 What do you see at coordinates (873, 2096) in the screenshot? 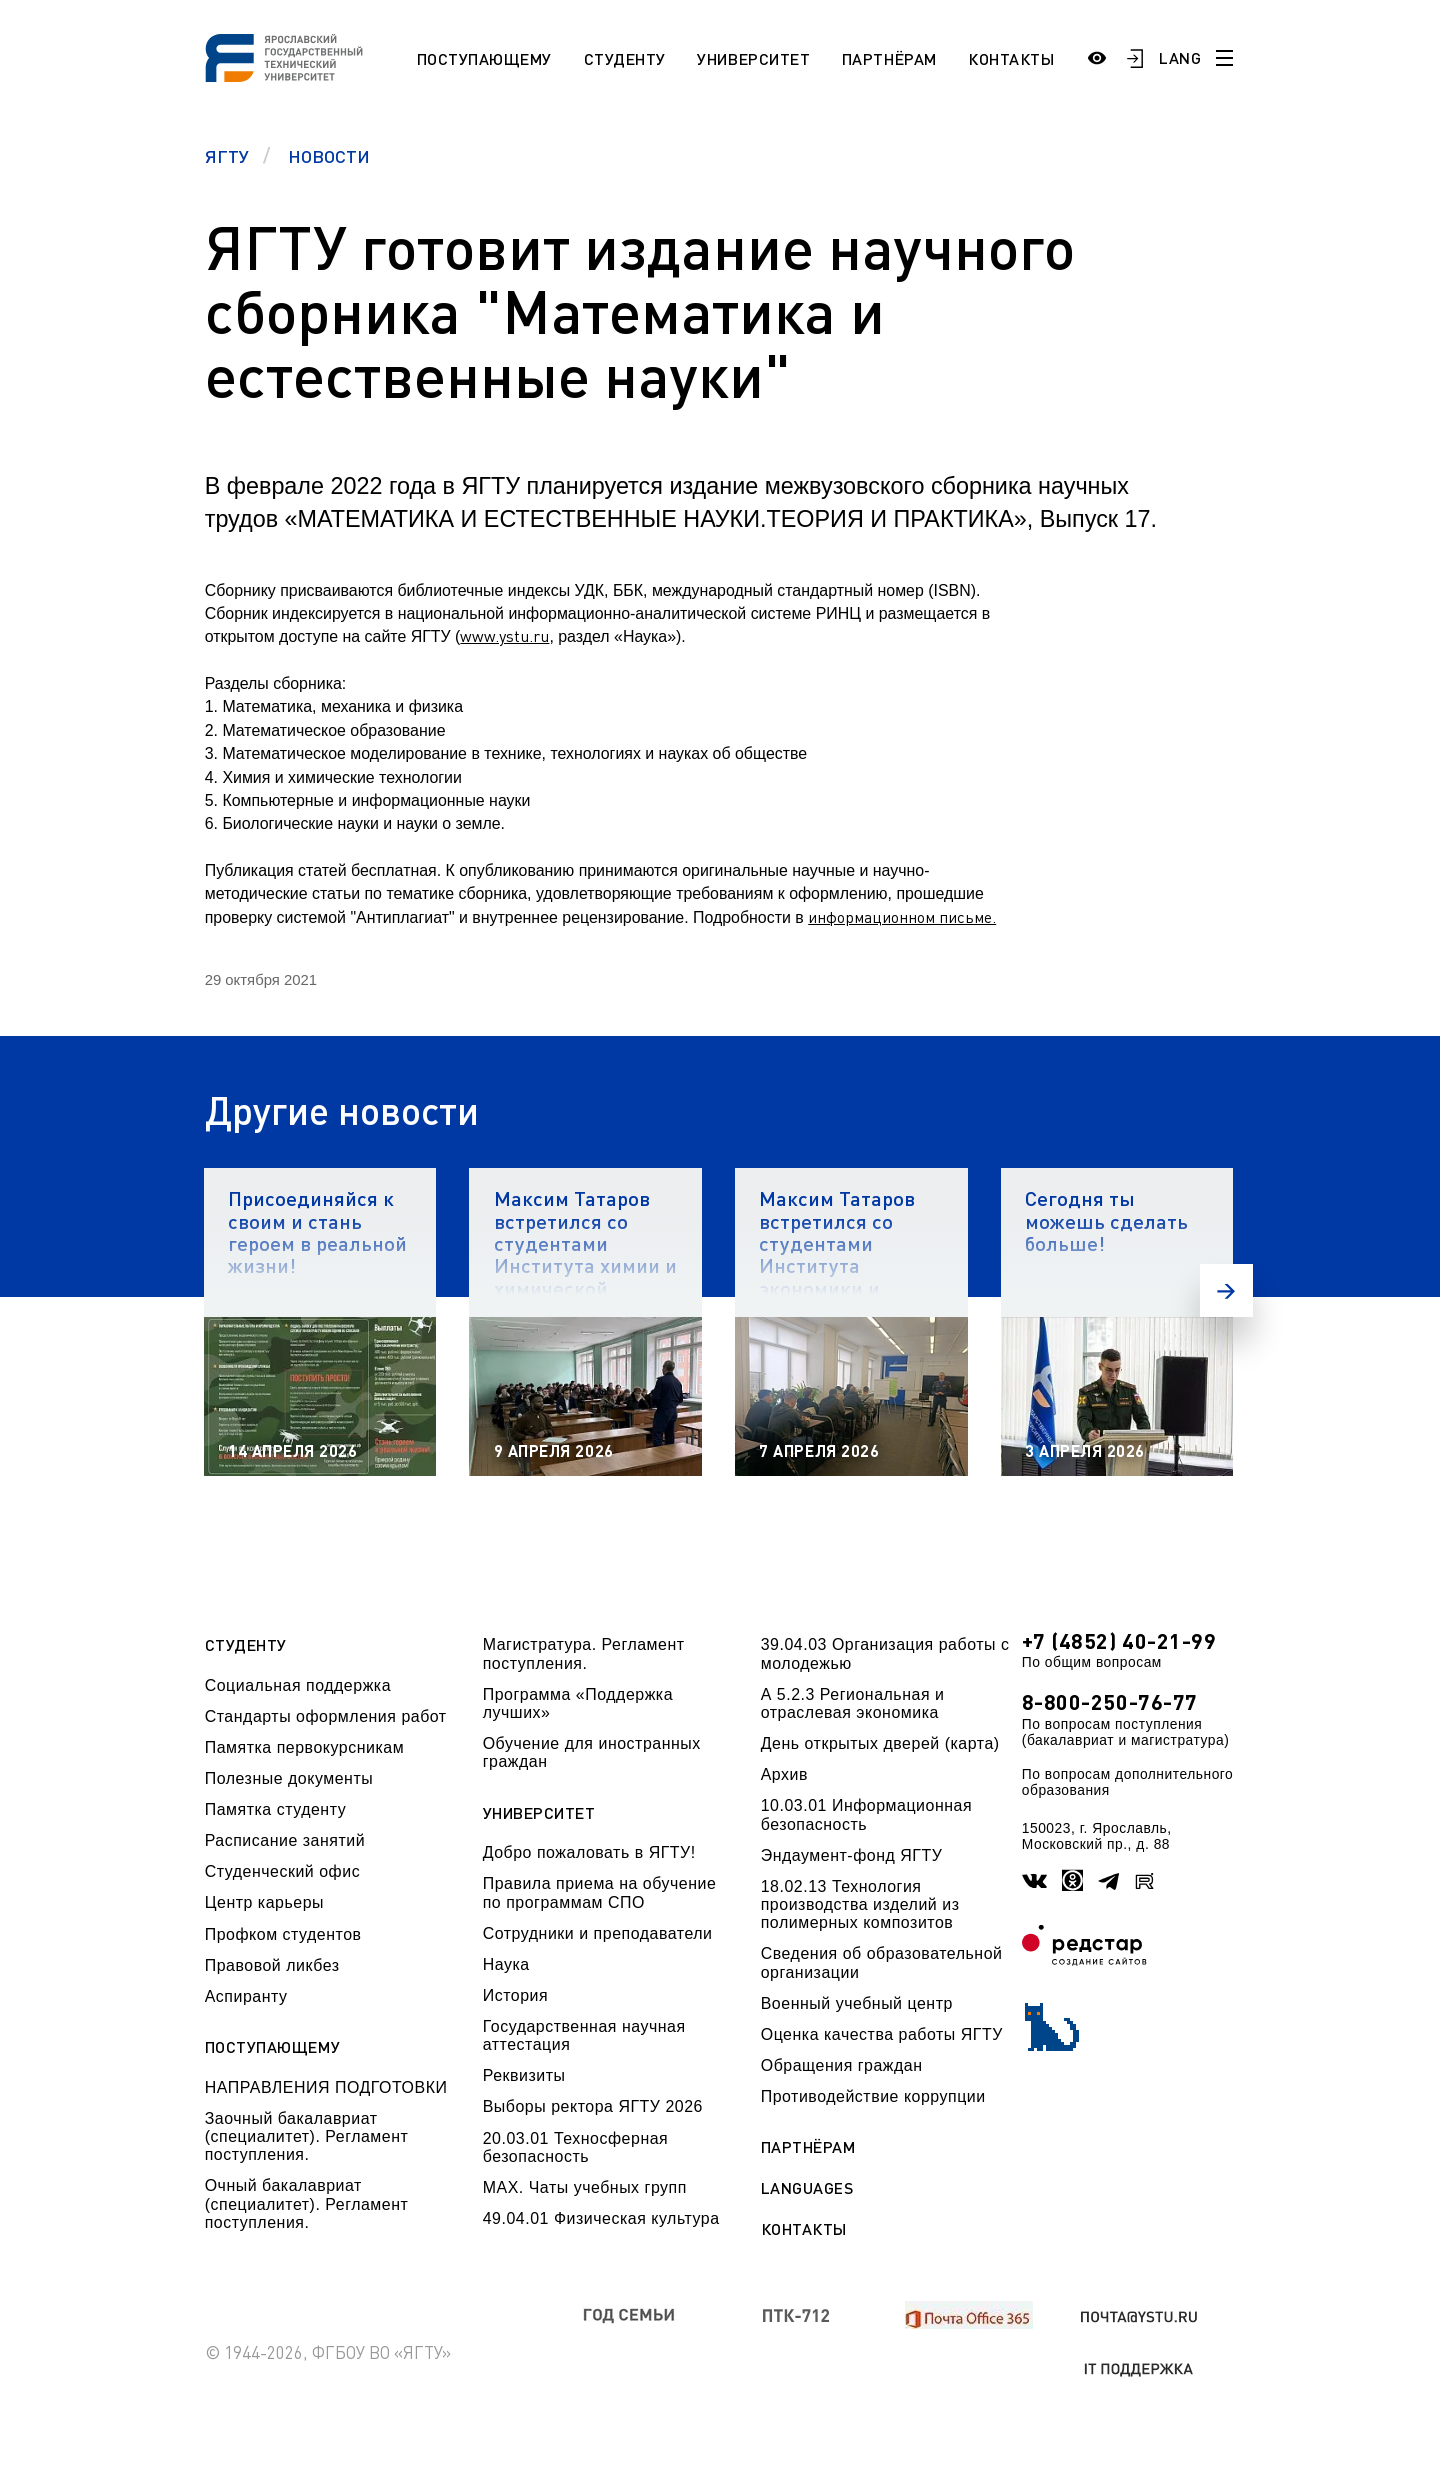
I see `Противодействие коррупции` at bounding box center [873, 2096].